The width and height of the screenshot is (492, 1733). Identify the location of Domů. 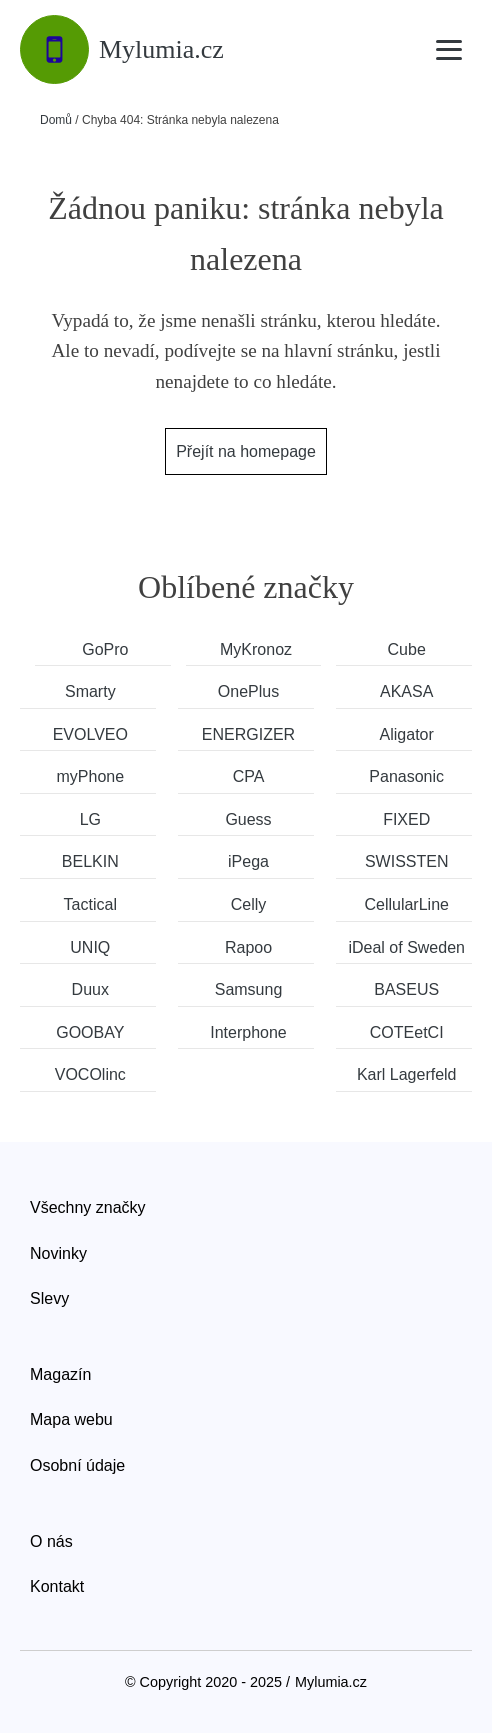
(56, 120).